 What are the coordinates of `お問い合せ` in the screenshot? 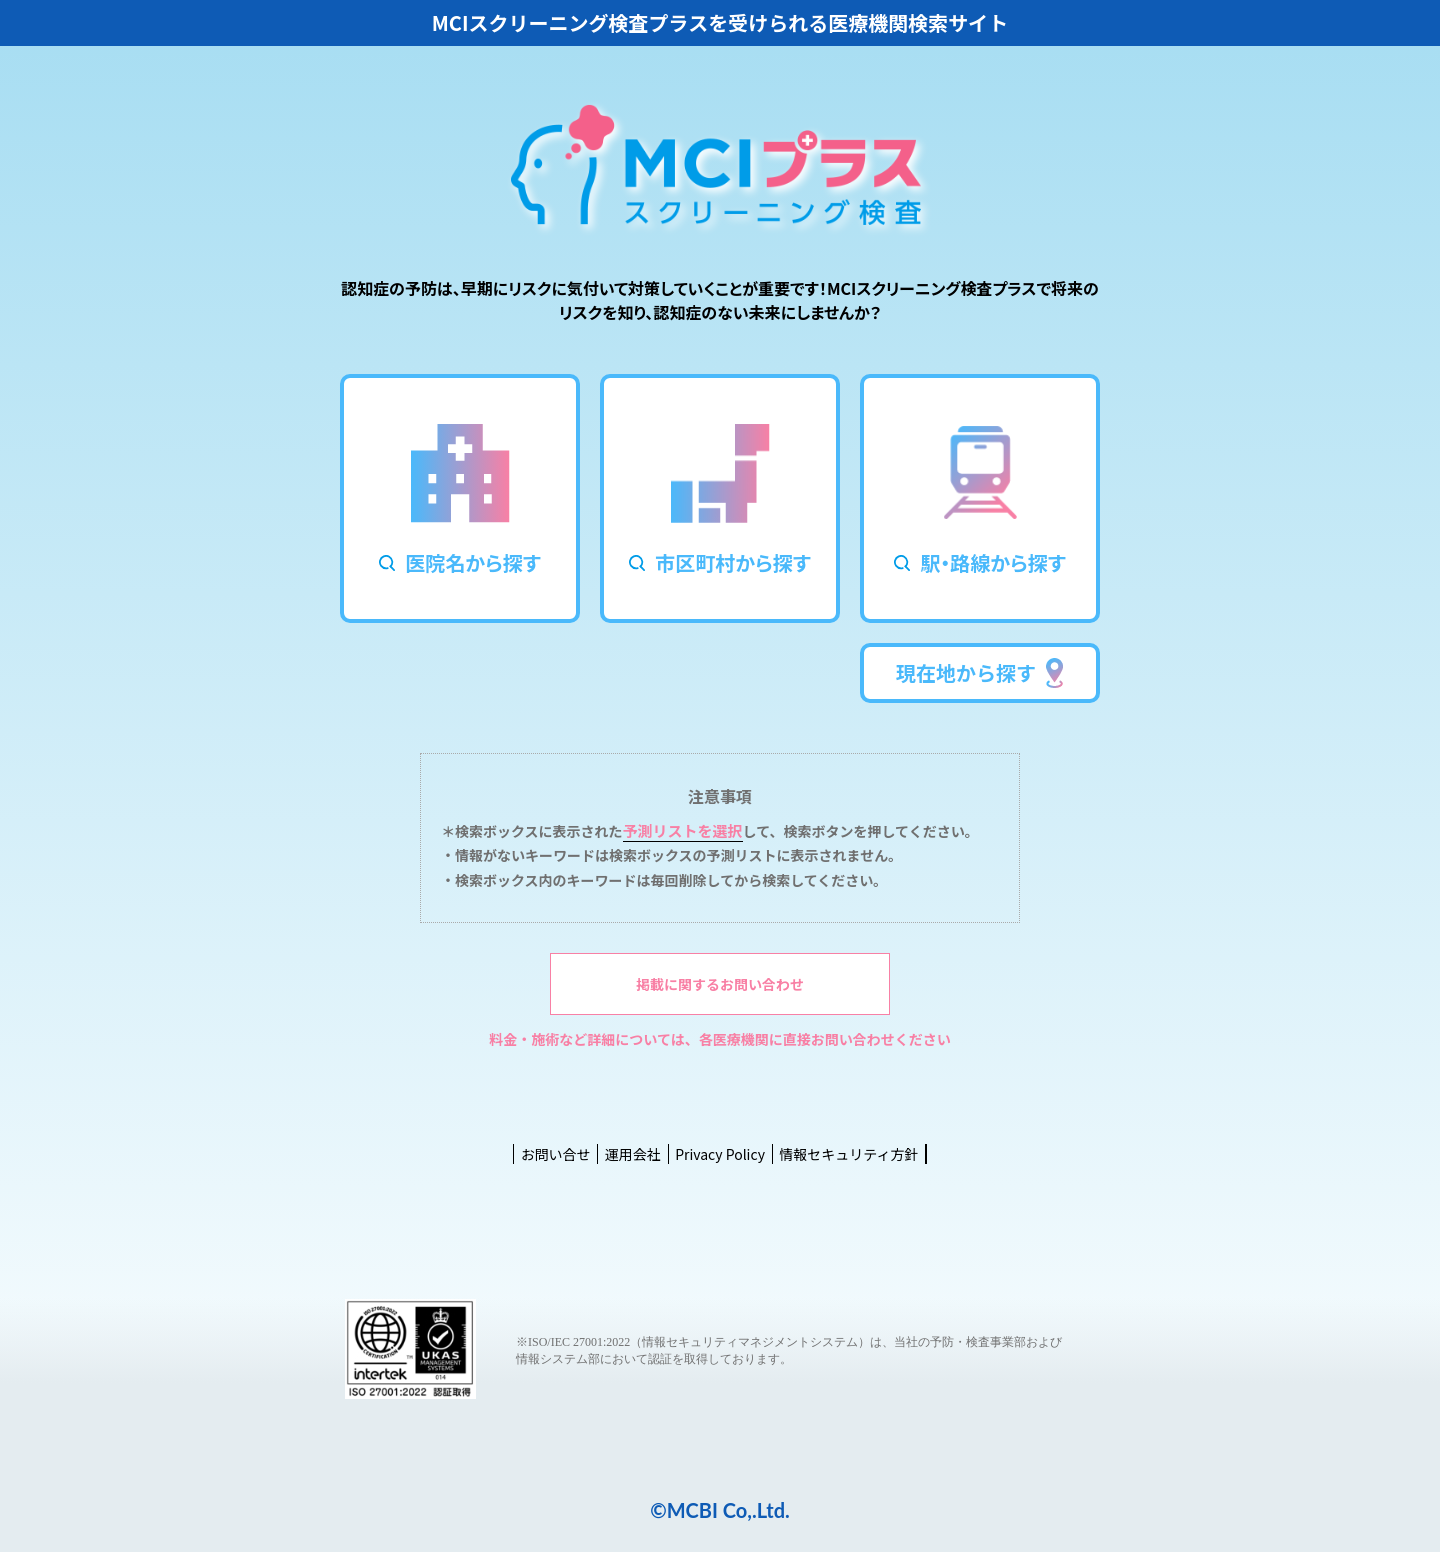 It's located at (556, 1154).